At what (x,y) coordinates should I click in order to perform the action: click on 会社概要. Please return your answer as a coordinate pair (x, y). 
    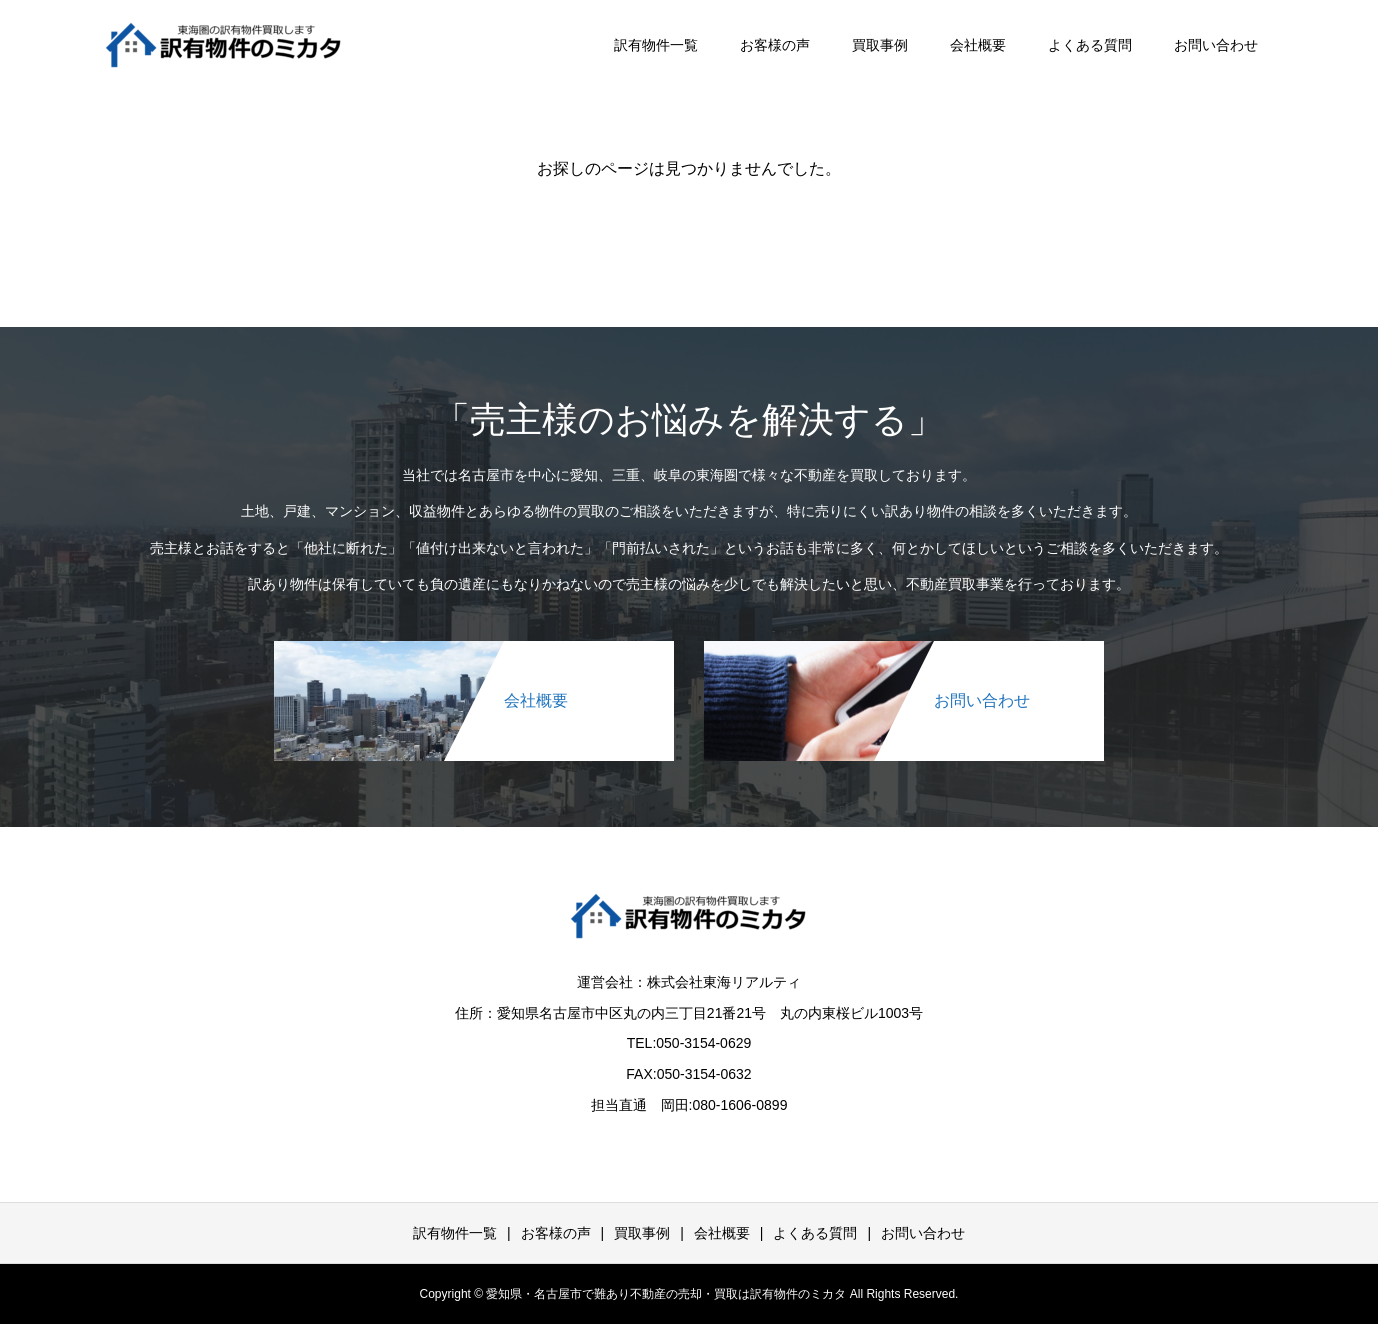
    Looking at the image, I should click on (978, 45).